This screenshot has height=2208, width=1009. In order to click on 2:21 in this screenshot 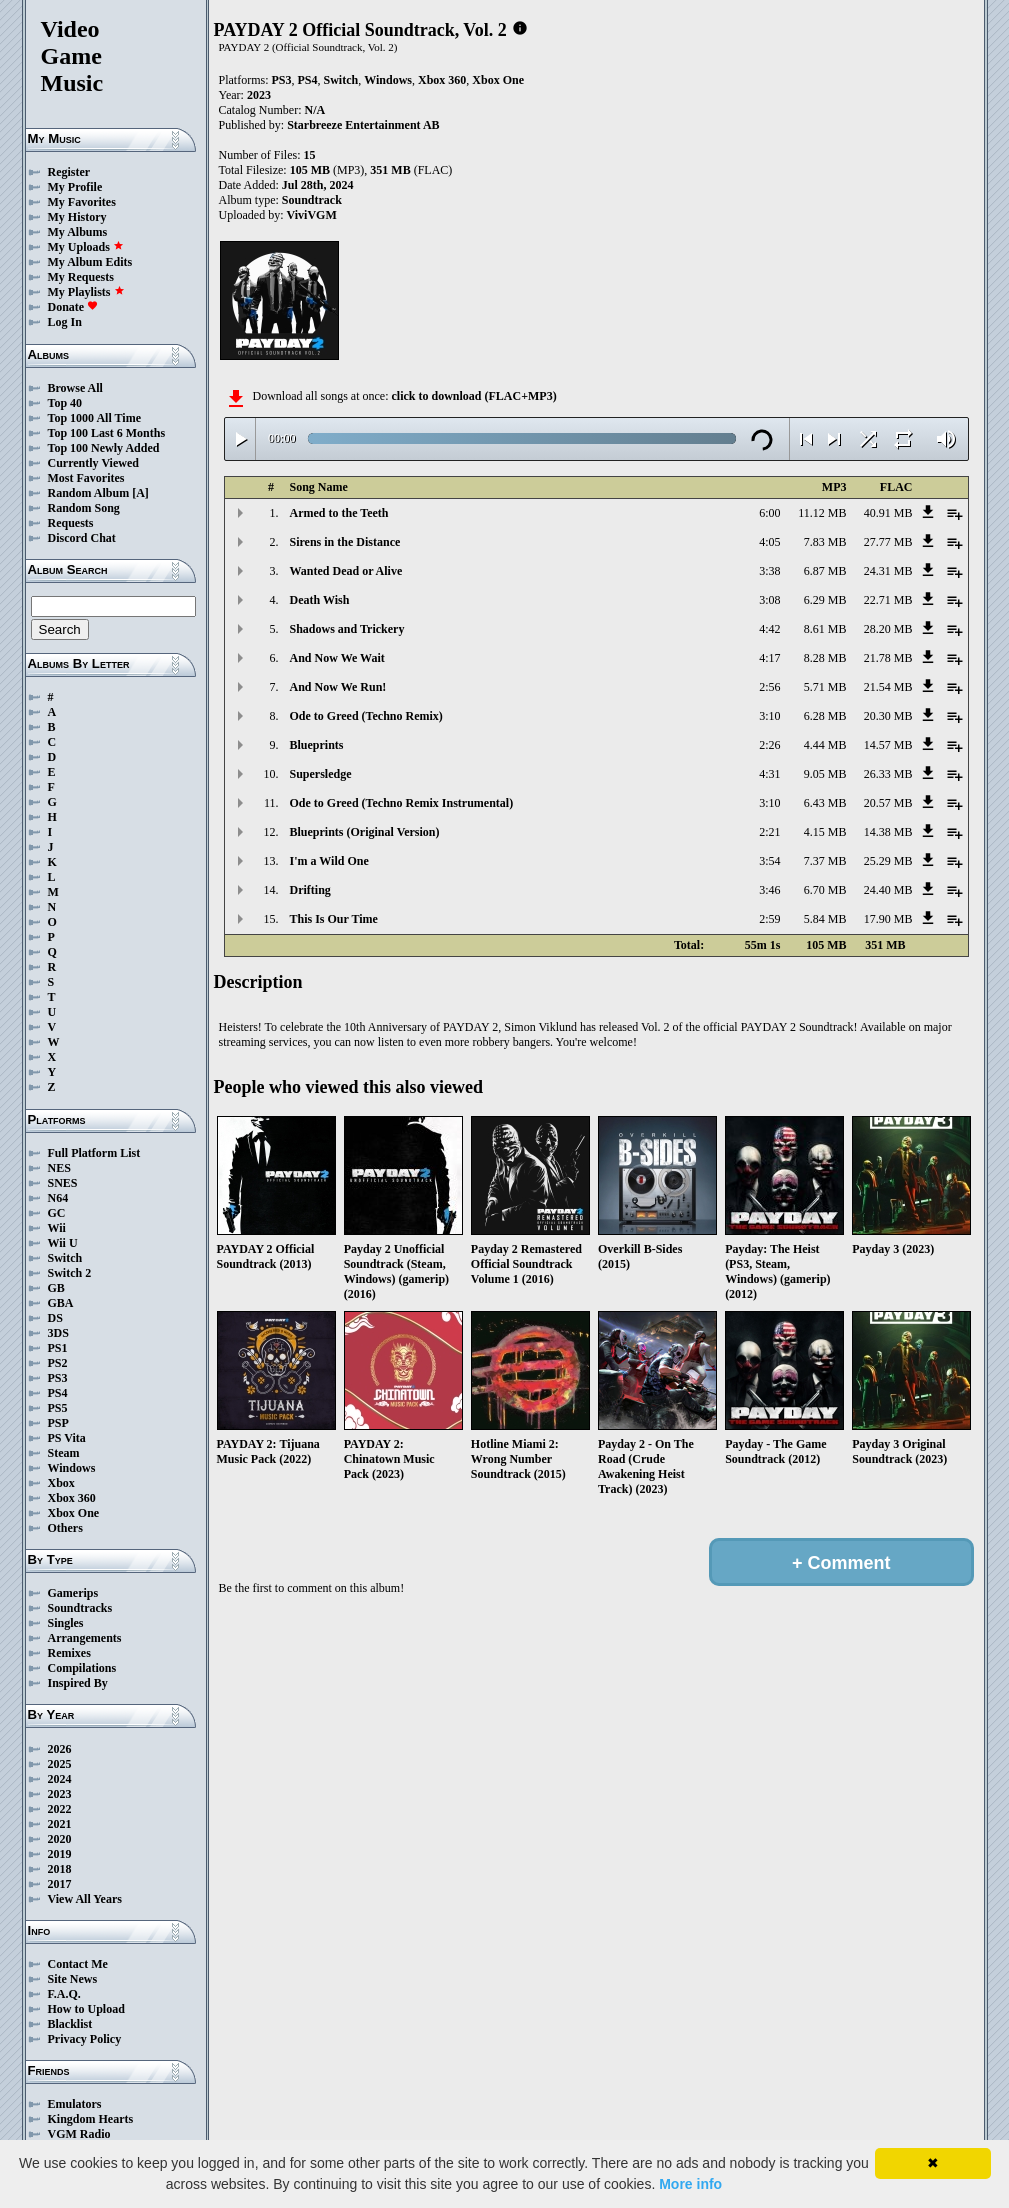, I will do `click(769, 832)`.